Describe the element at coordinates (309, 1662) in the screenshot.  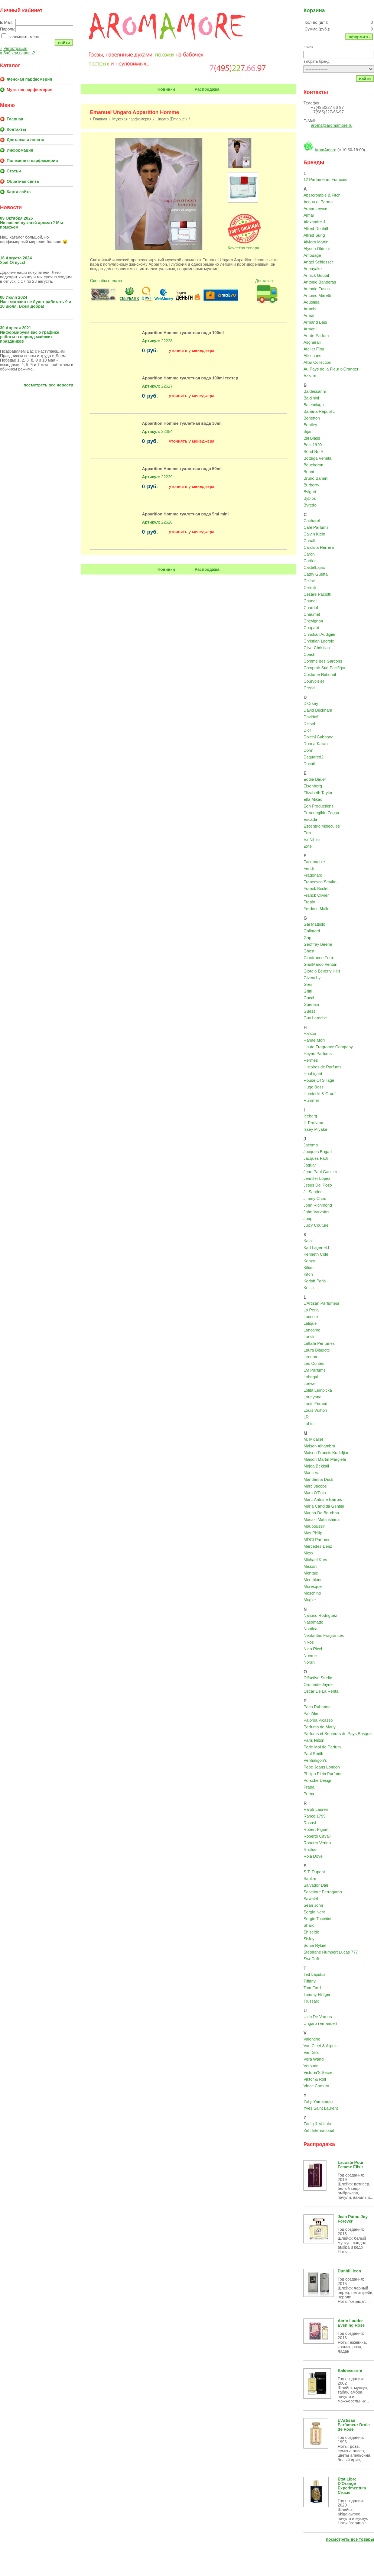
I see `Noran` at that location.